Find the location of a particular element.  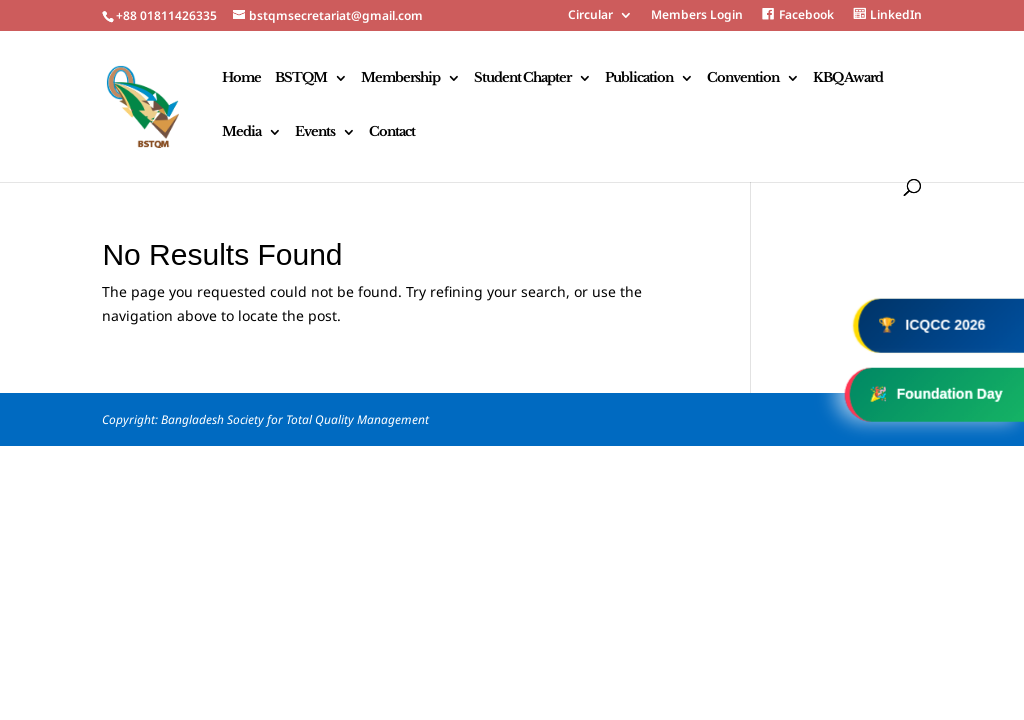

BSTQM is located at coordinates (301, 78).